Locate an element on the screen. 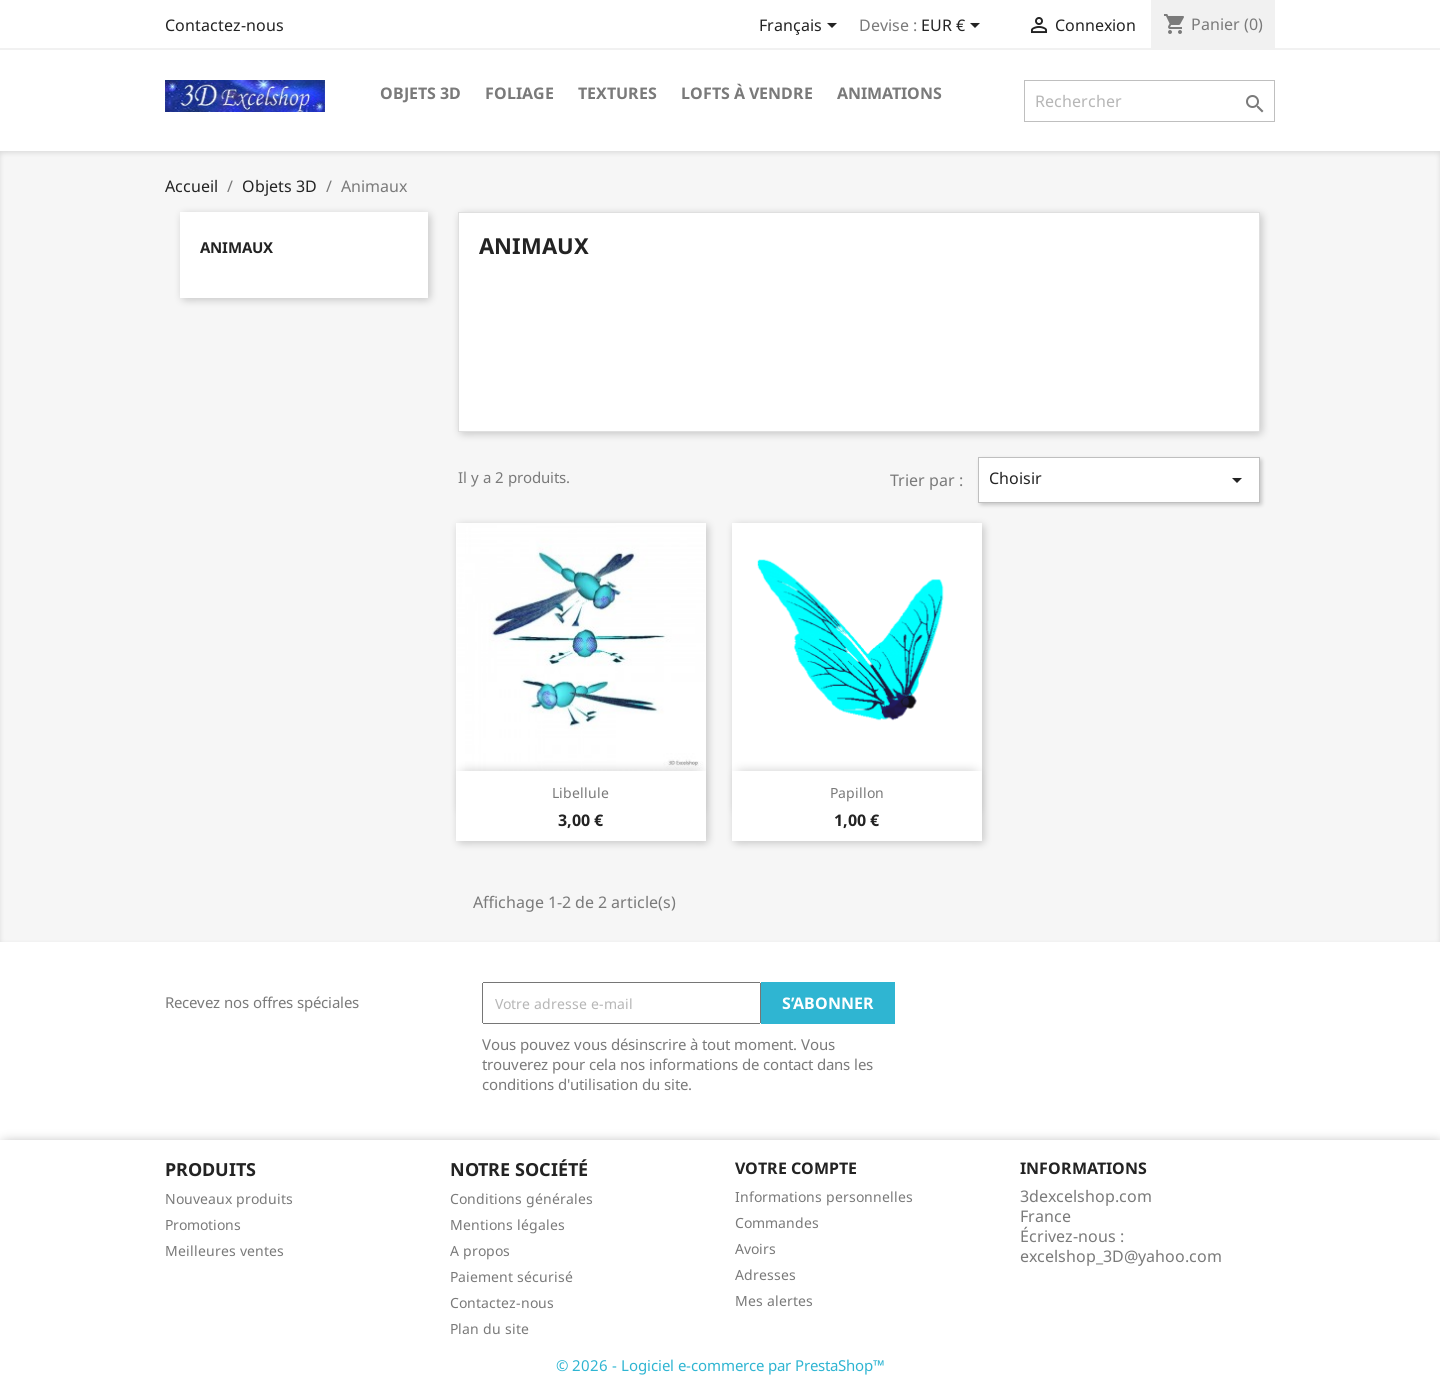 The width and height of the screenshot is (1440, 1391). Informations personnelles is located at coordinates (824, 1196).